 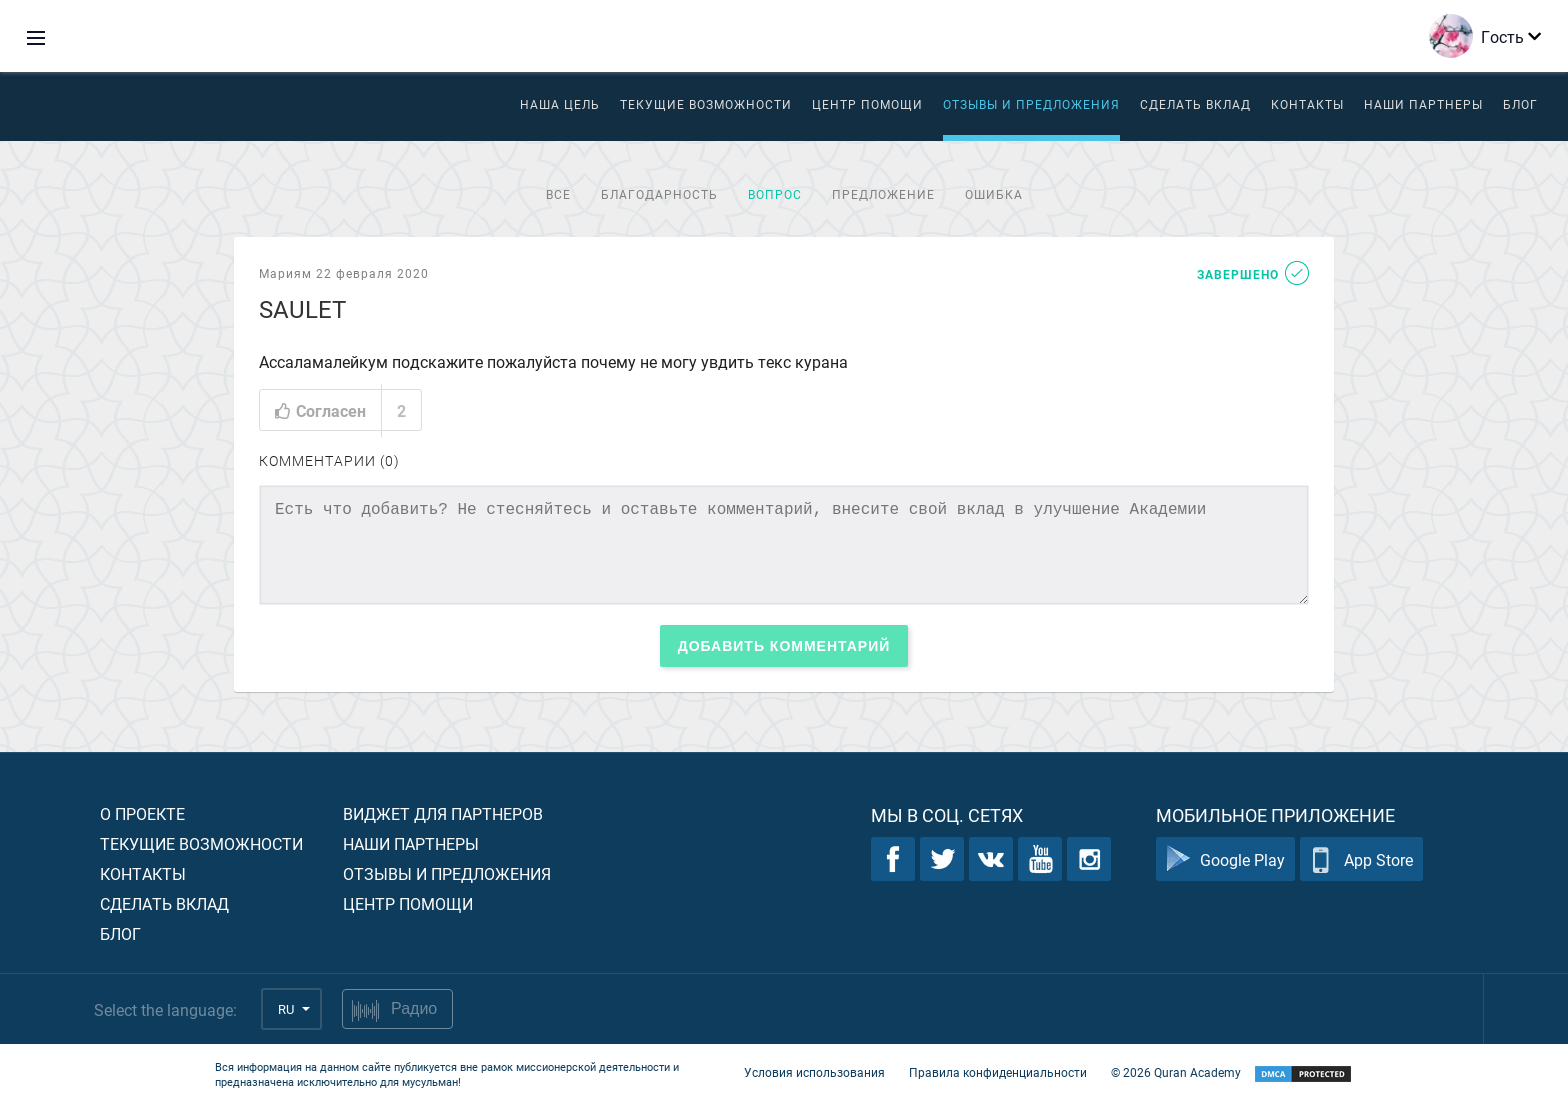 I want to click on Все, so click(x=558, y=194).